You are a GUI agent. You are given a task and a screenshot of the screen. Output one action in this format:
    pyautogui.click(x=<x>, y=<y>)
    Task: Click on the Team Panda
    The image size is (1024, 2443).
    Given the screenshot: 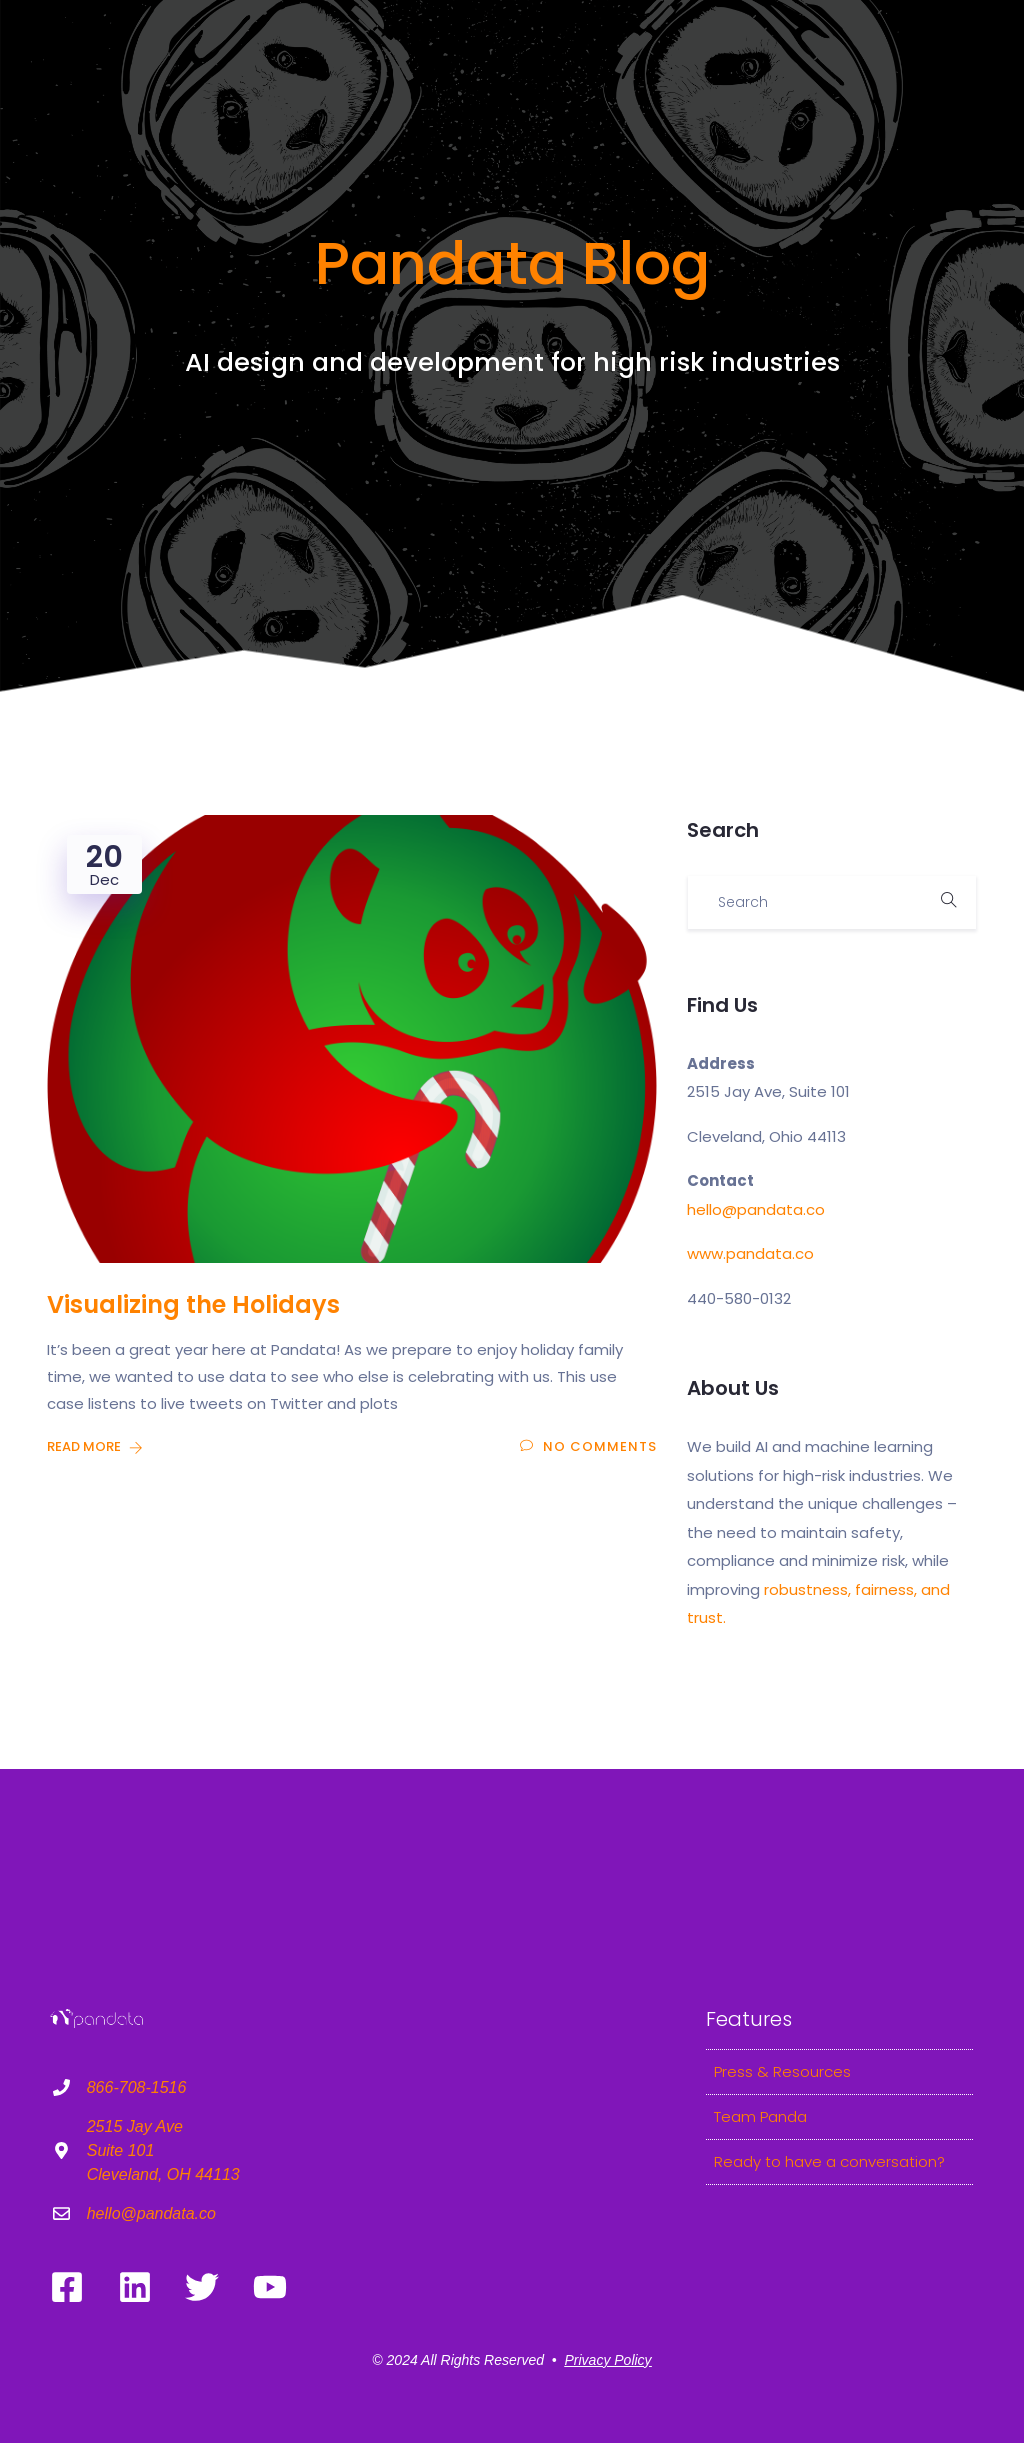 What is the action you would take?
    pyautogui.click(x=760, y=2116)
    